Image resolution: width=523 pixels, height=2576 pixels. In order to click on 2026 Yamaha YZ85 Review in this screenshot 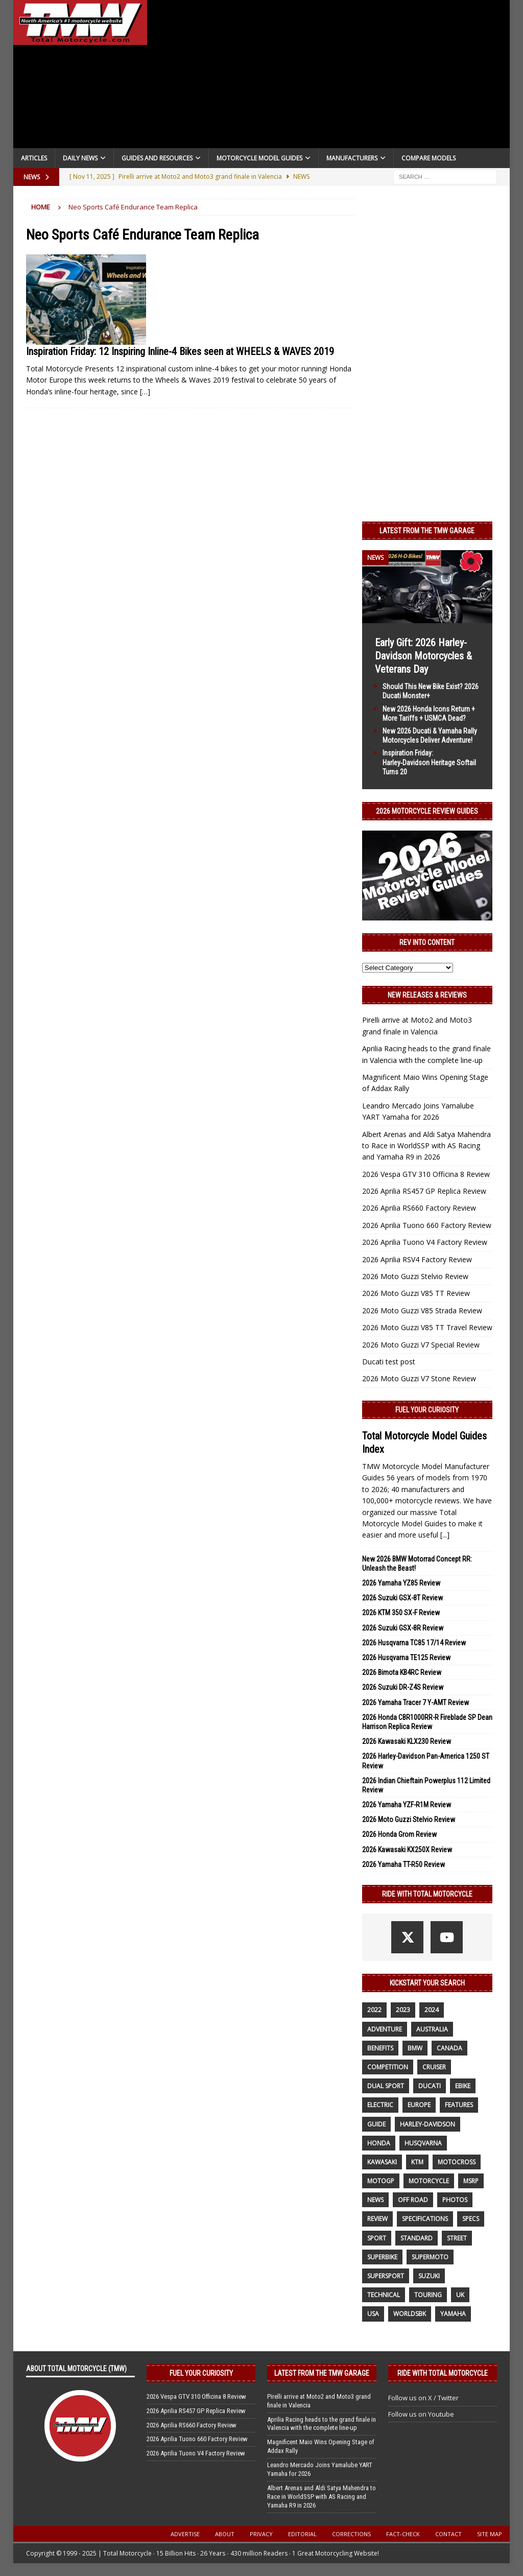, I will do `click(401, 1583)`.